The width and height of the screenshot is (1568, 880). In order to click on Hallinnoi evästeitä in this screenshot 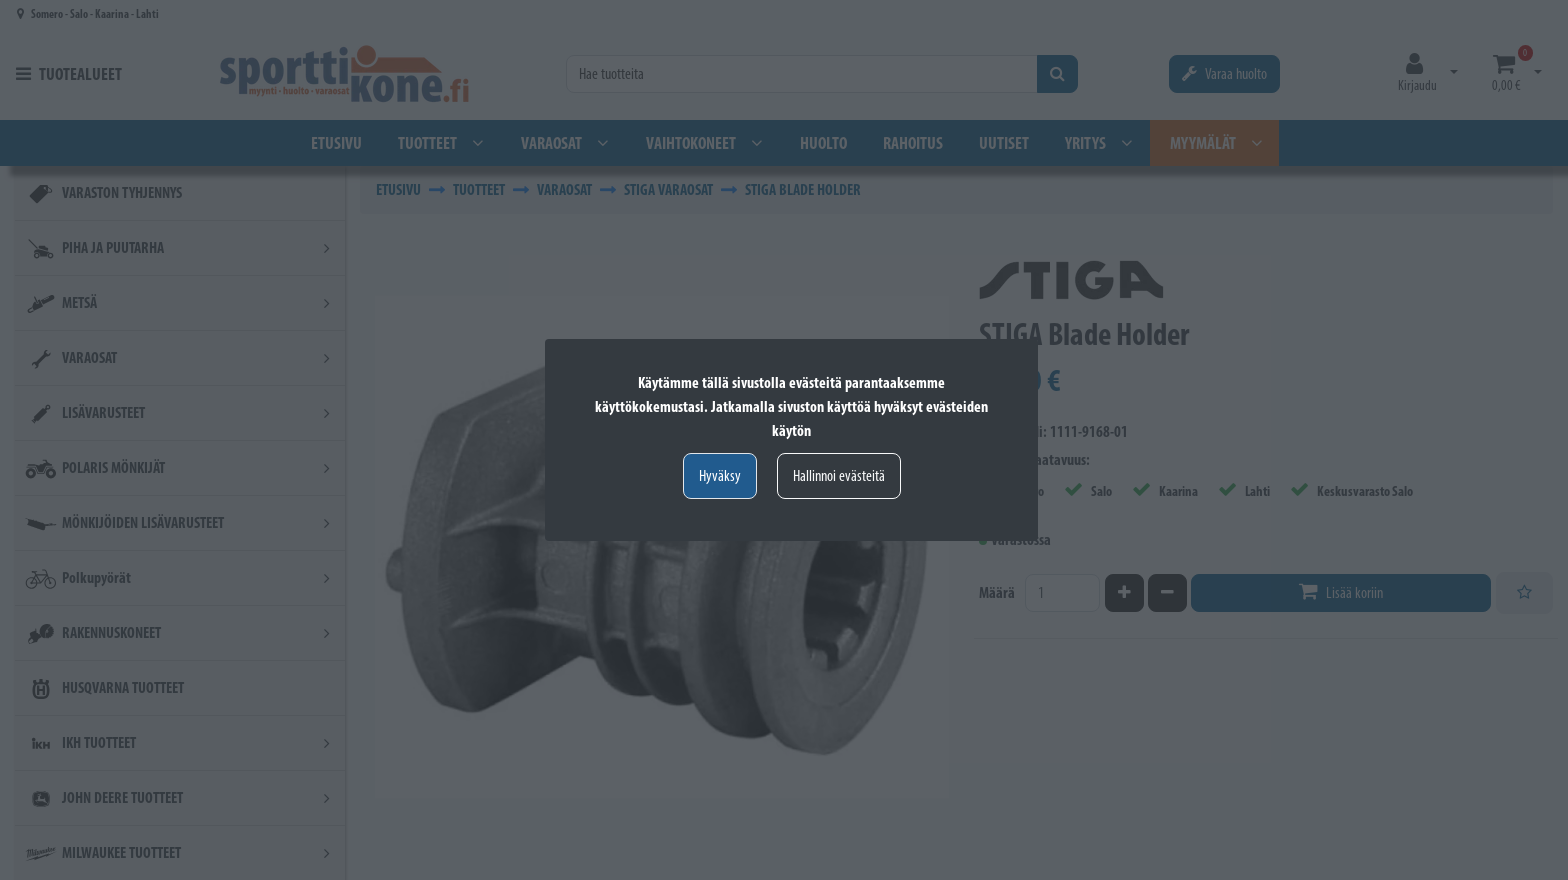, I will do `click(839, 475)`.